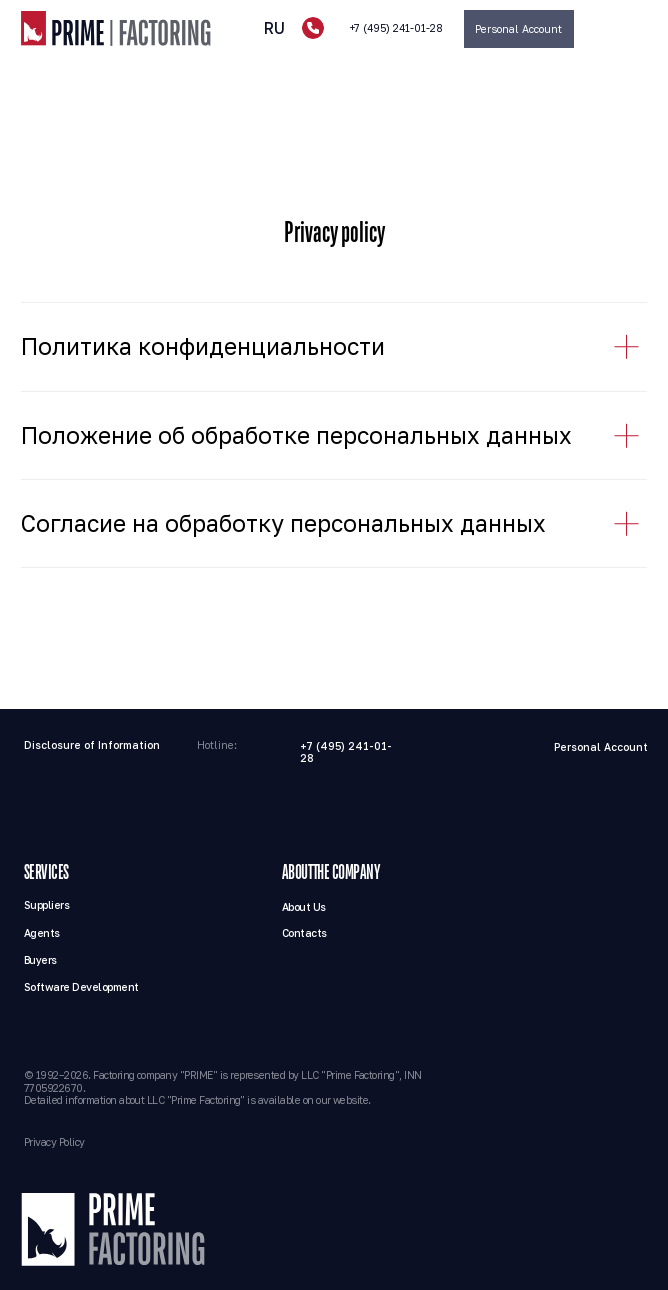 This screenshot has width=668, height=1290. What do you see at coordinates (42, 933) in the screenshot?
I see `Agents` at bounding box center [42, 933].